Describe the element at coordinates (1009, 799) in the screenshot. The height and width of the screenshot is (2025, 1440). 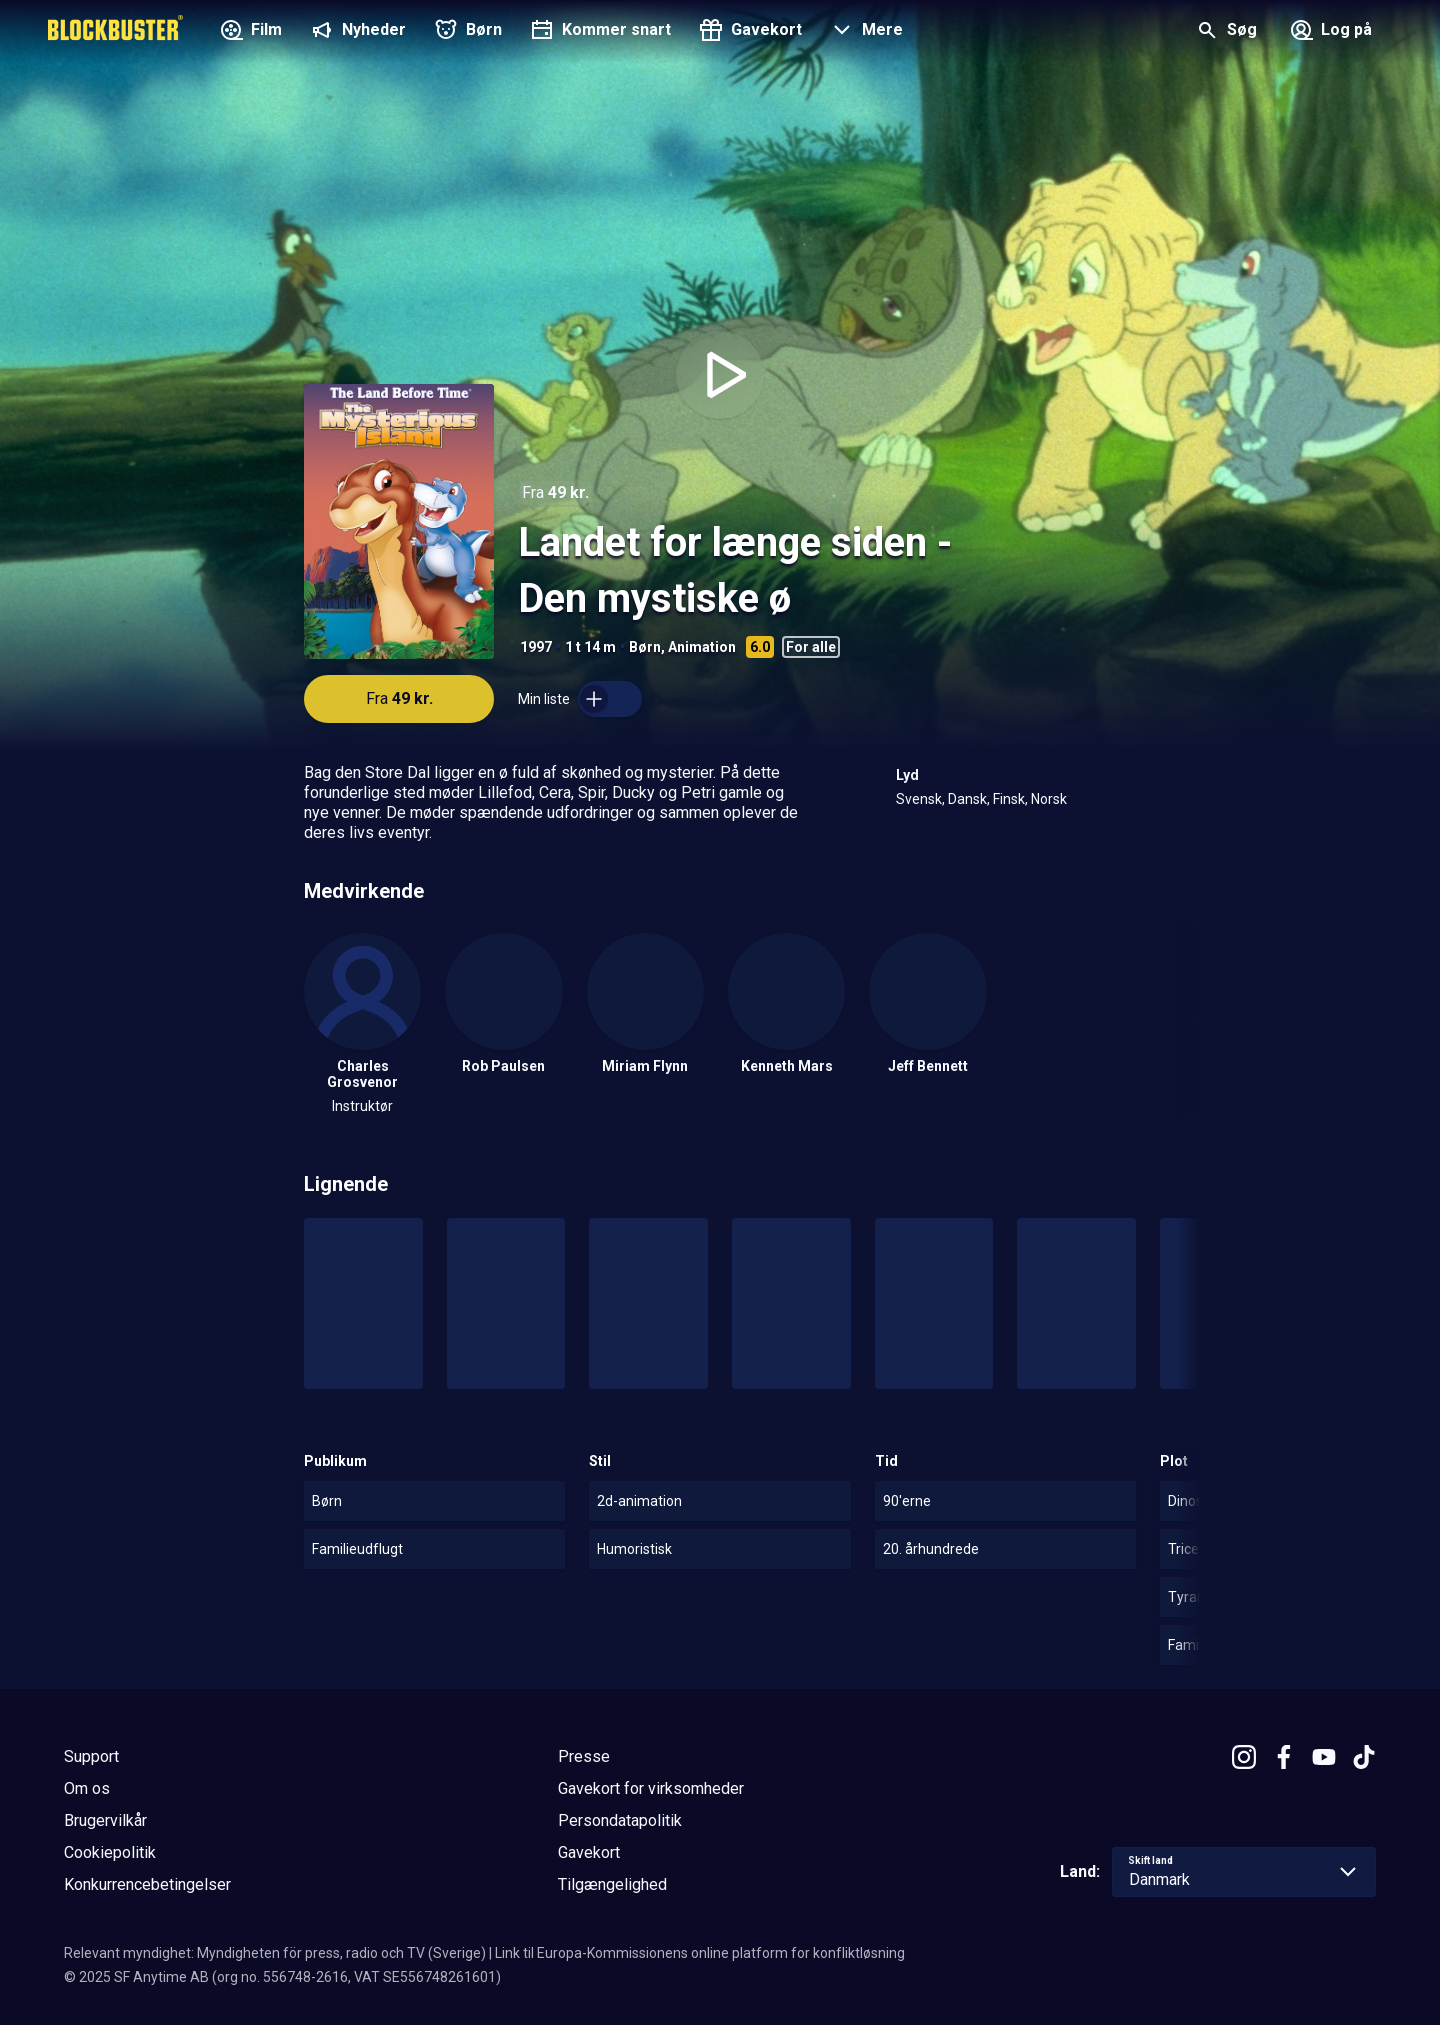
I see `Finsk` at that location.